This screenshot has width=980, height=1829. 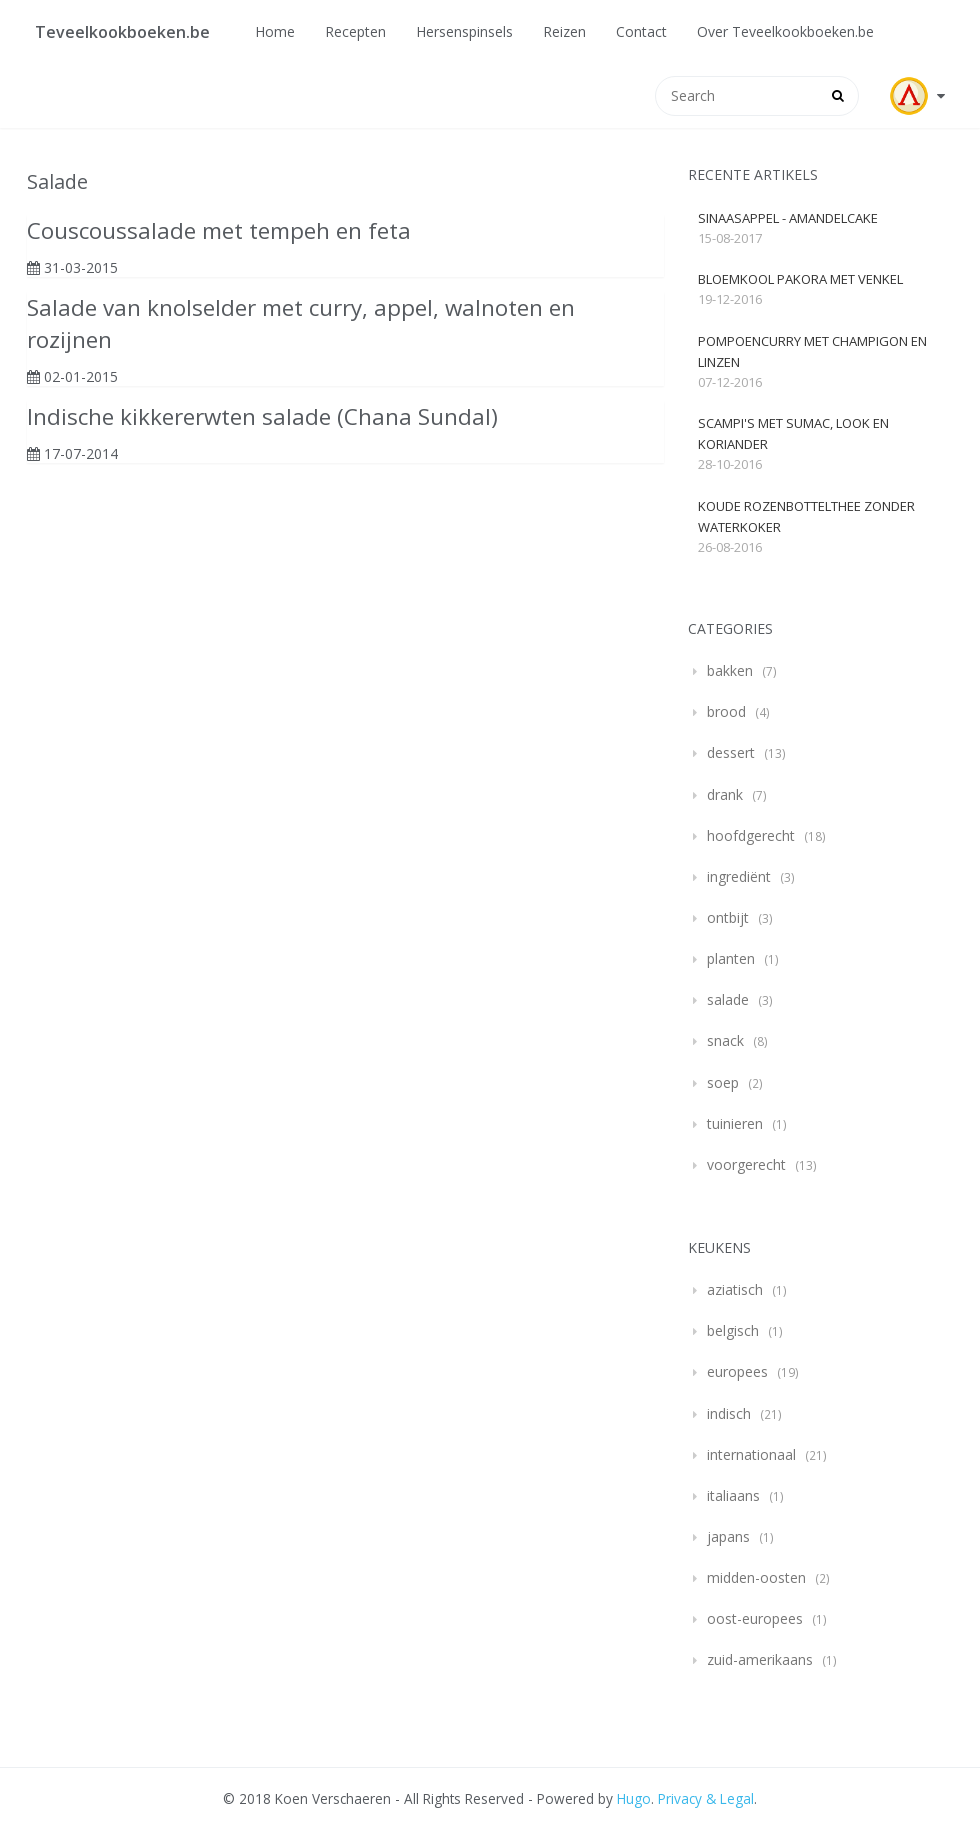 What do you see at coordinates (751, 1454) in the screenshot?
I see `internationaal` at bounding box center [751, 1454].